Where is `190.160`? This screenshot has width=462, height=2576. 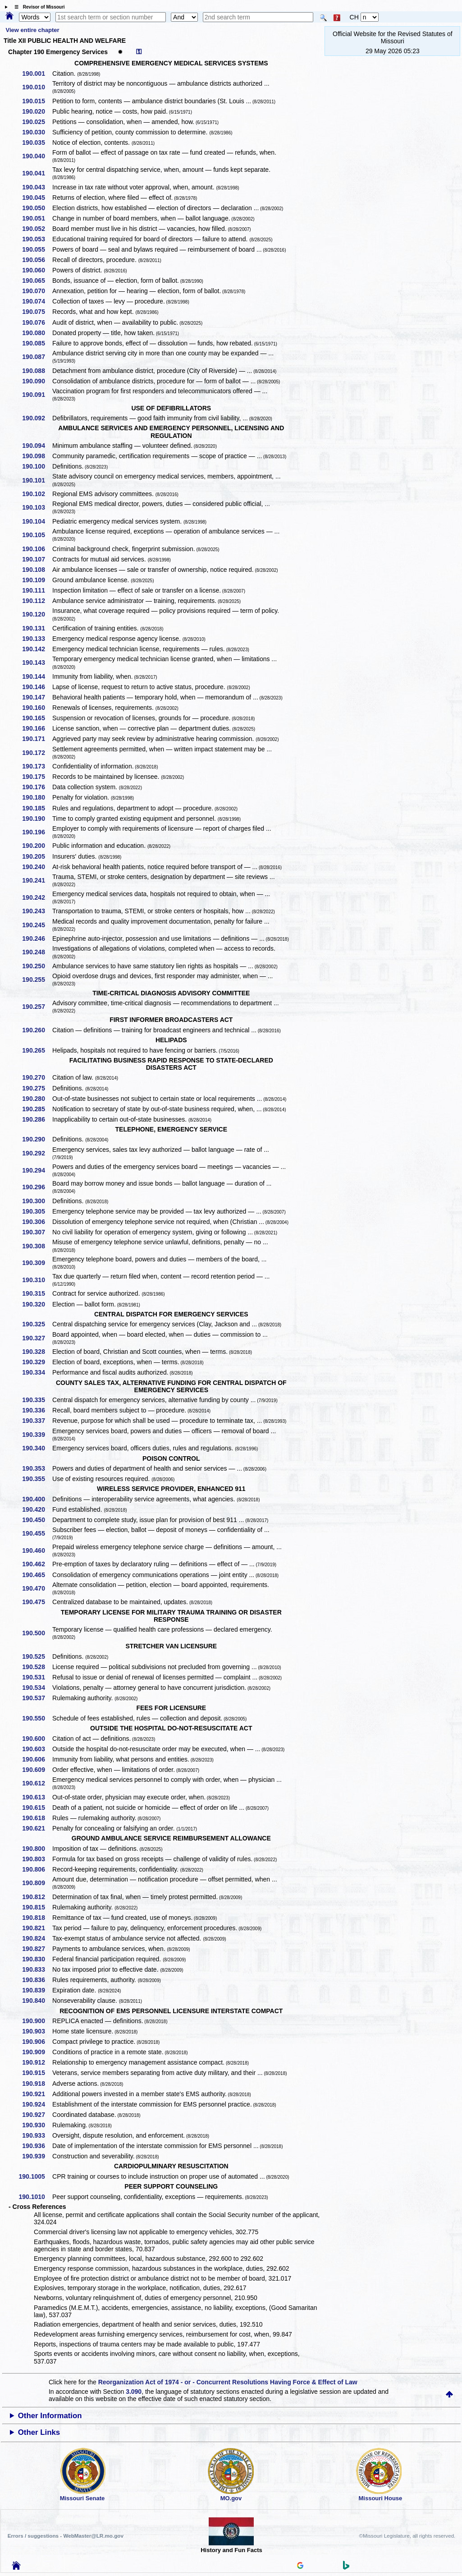 190.160 is located at coordinates (36, 707).